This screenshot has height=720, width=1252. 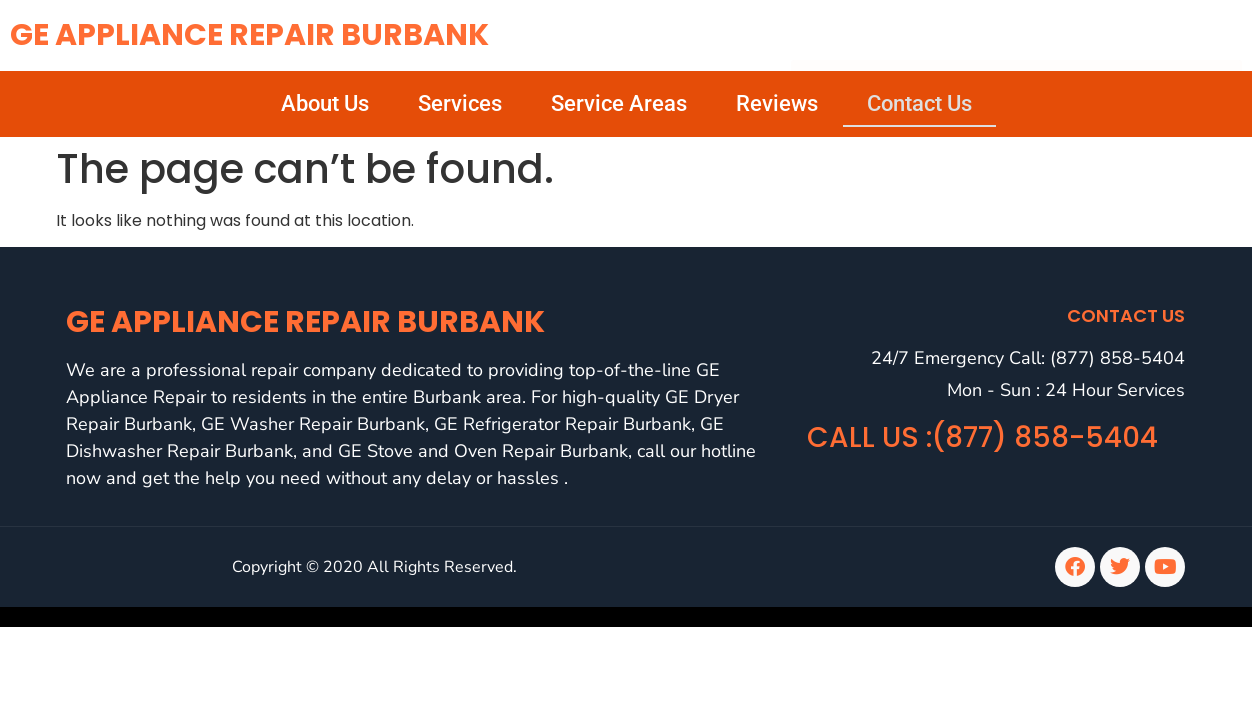 I want to click on About Us, so click(x=325, y=103).